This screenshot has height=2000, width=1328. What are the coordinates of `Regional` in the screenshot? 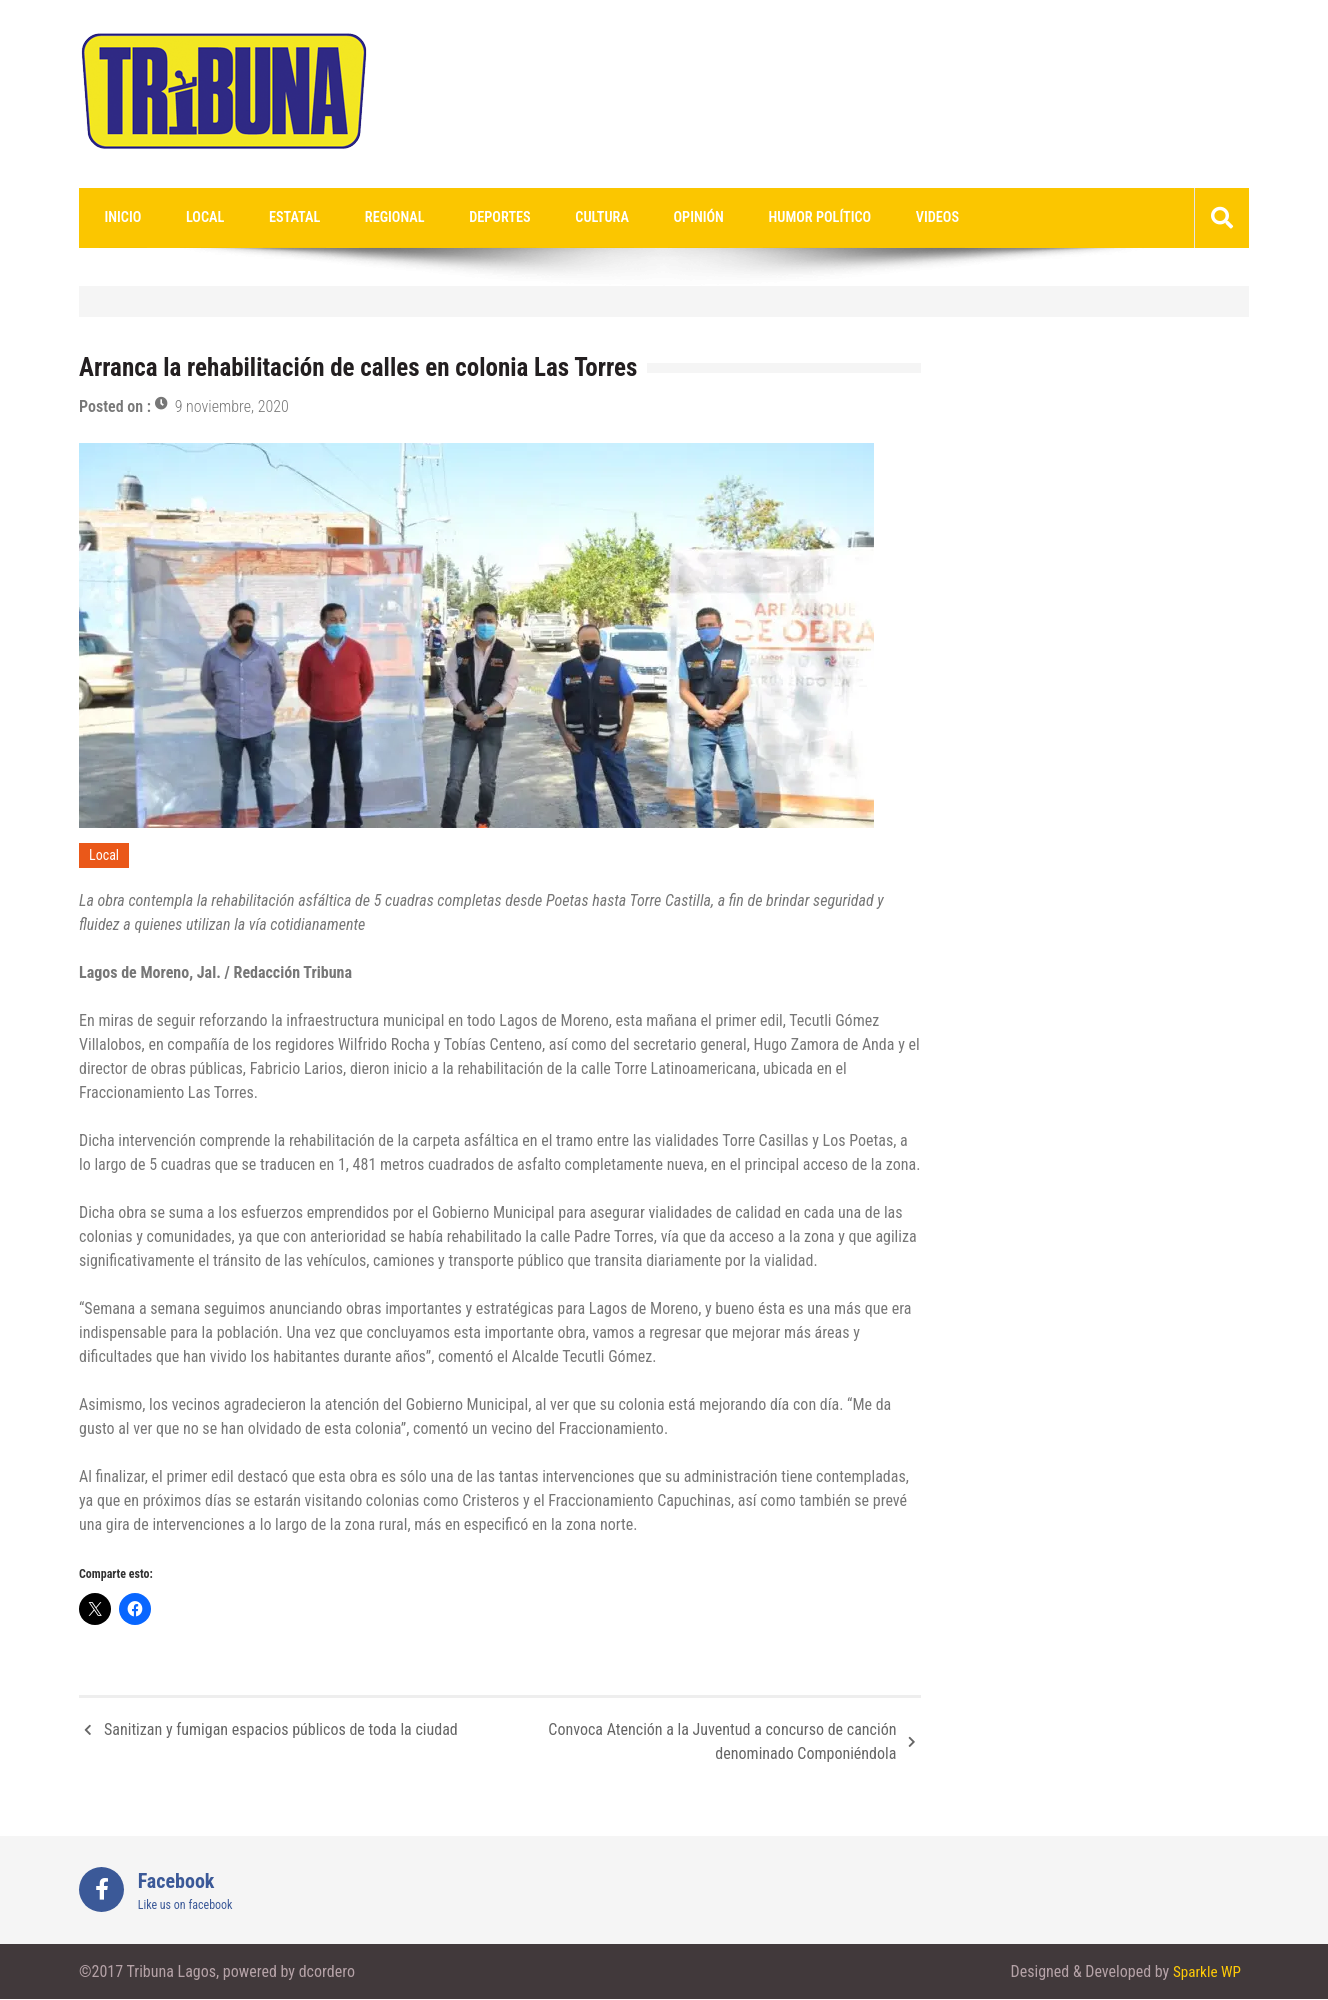 It's located at (353, 218).